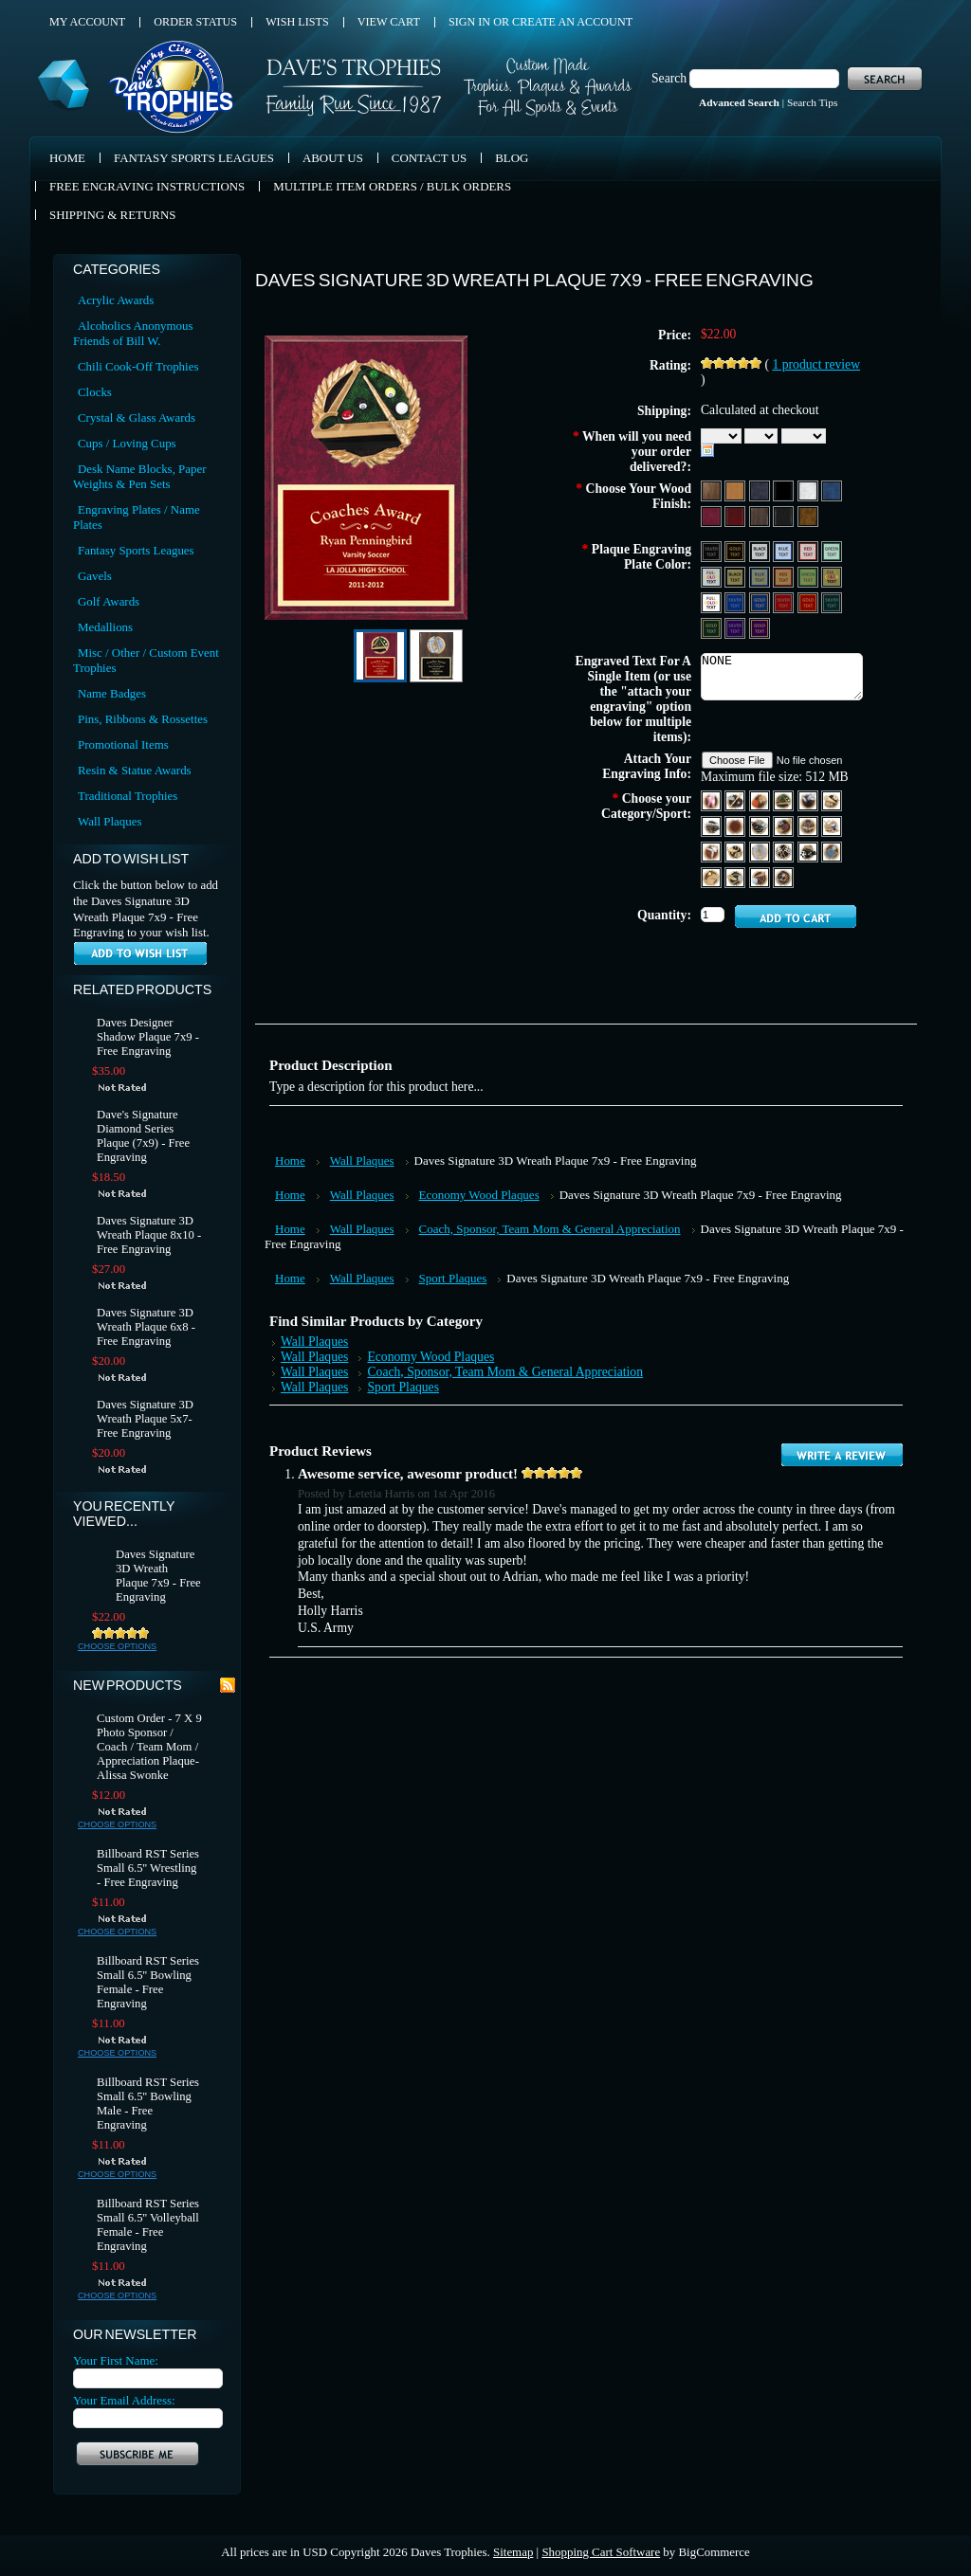 The image size is (971, 2576). Describe the element at coordinates (469, 21) in the screenshot. I see `Sign in` at that location.